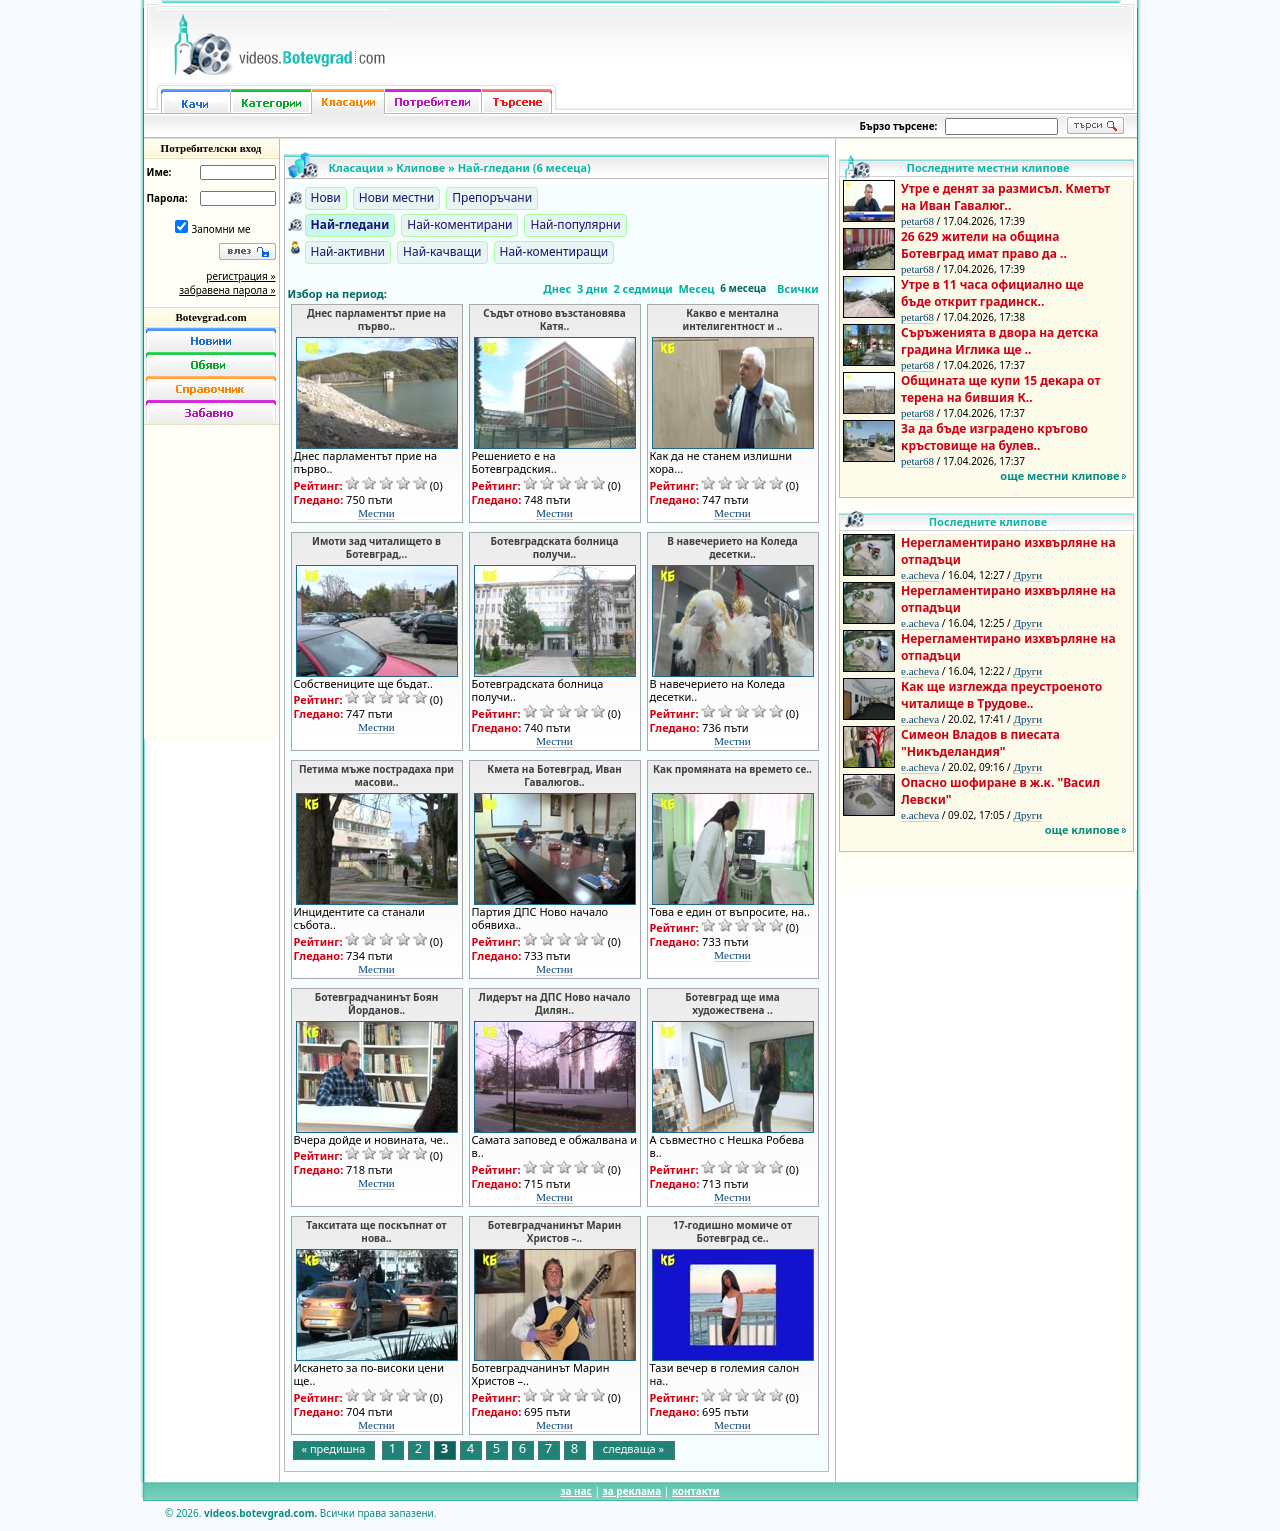 The height and width of the screenshot is (1531, 1280). Describe the element at coordinates (732, 1004) in the screenshot. I see `Ботевград ще има художествена ..` at that location.